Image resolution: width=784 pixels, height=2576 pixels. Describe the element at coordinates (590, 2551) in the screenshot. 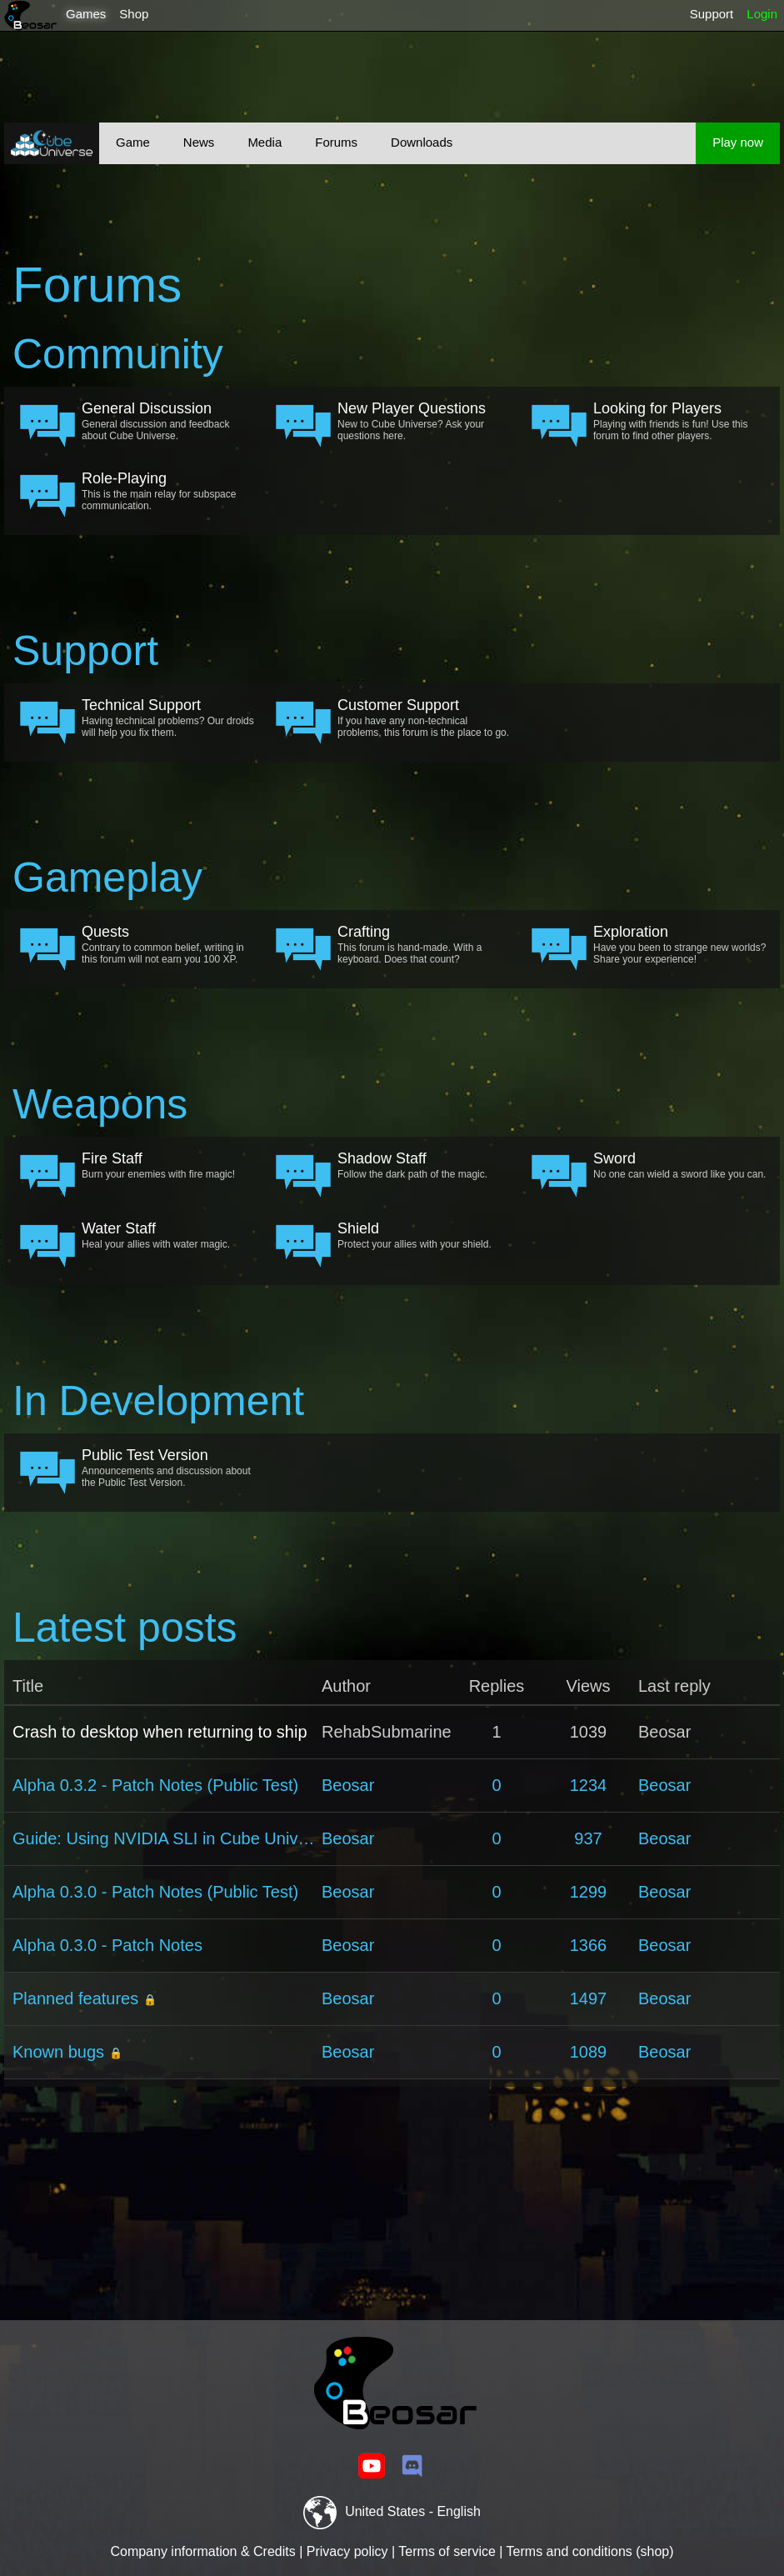

I see `Terms and conditions (shop)` at that location.